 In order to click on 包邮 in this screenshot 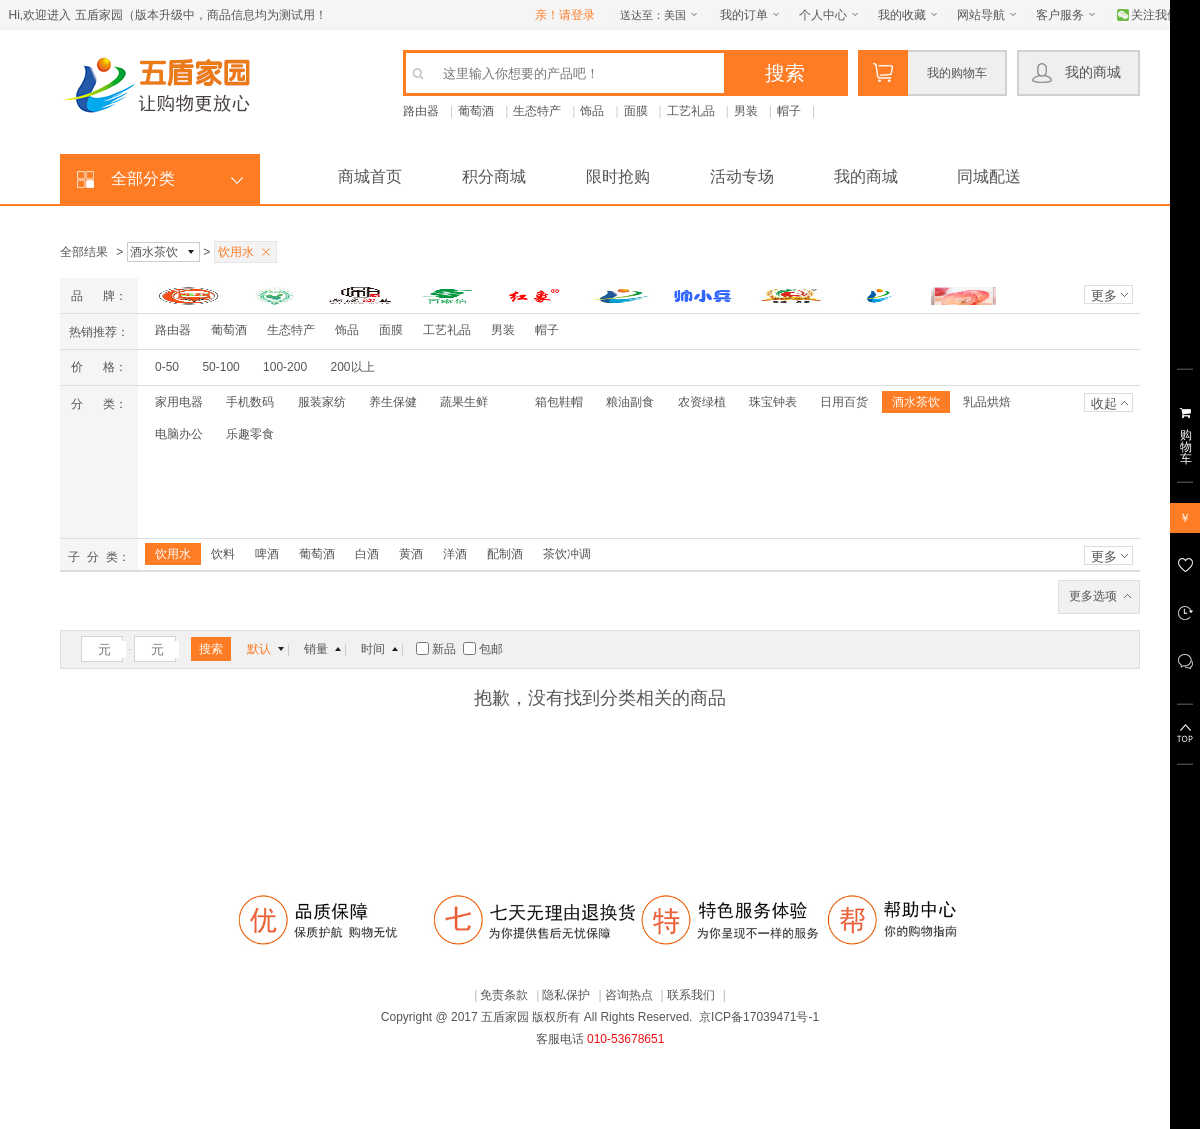, I will do `click(483, 649)`.